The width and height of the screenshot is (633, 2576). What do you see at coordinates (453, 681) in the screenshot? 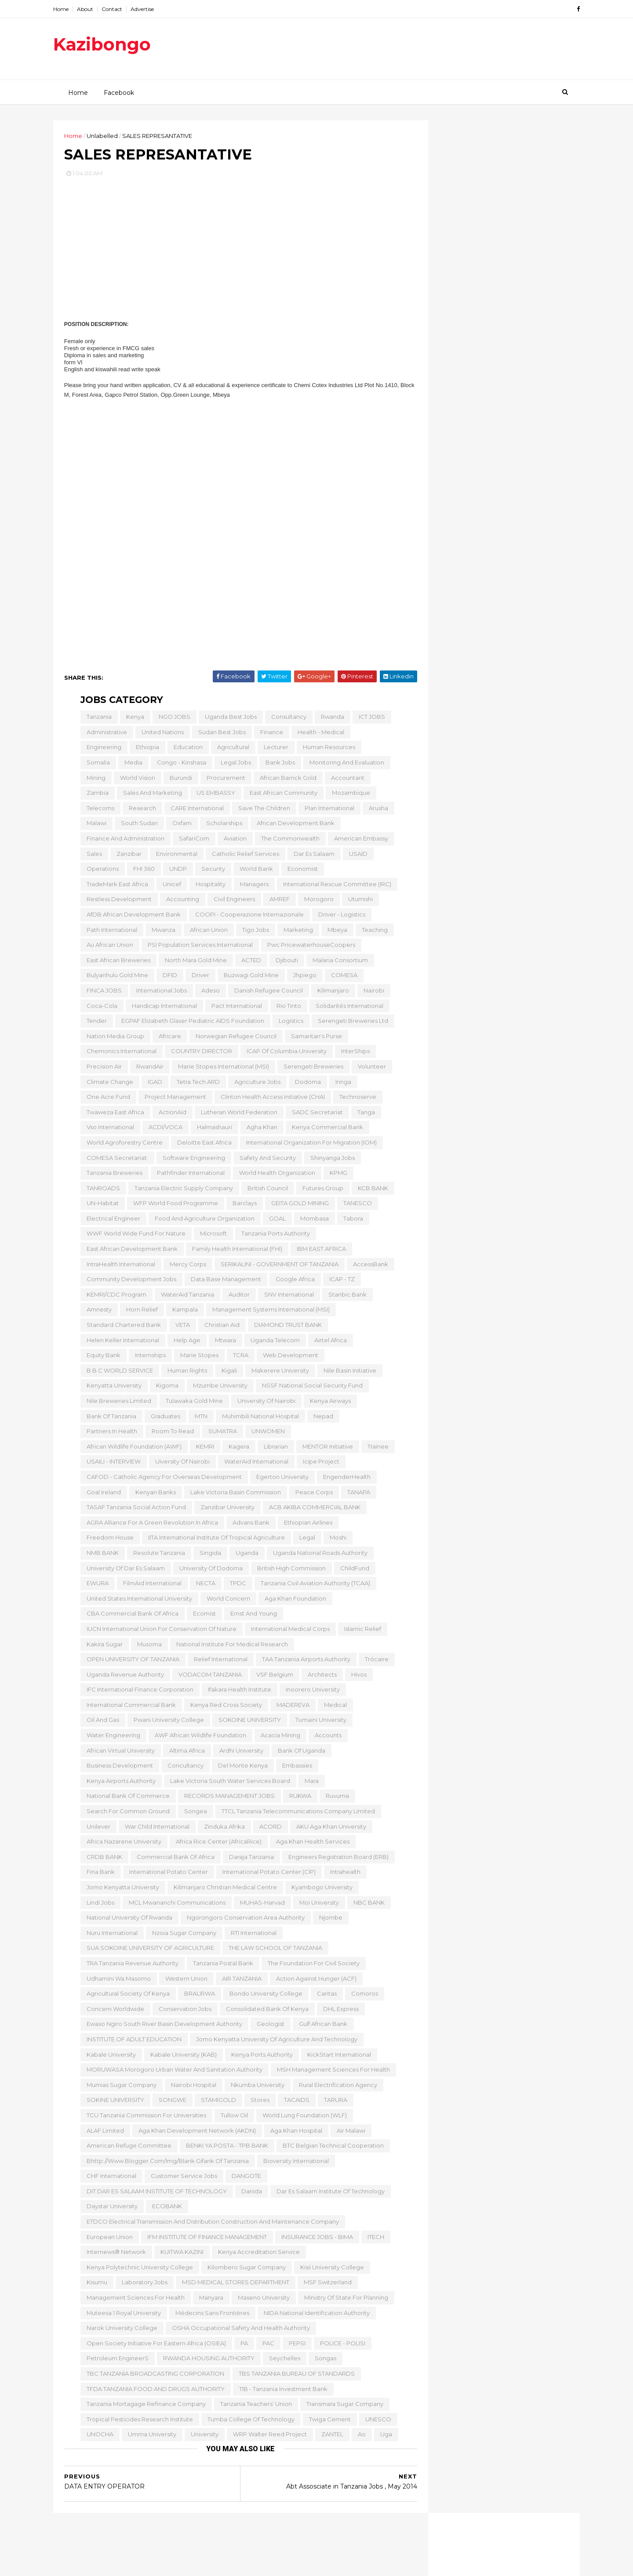
I see `July 2014` at bounding box center [453, 681].